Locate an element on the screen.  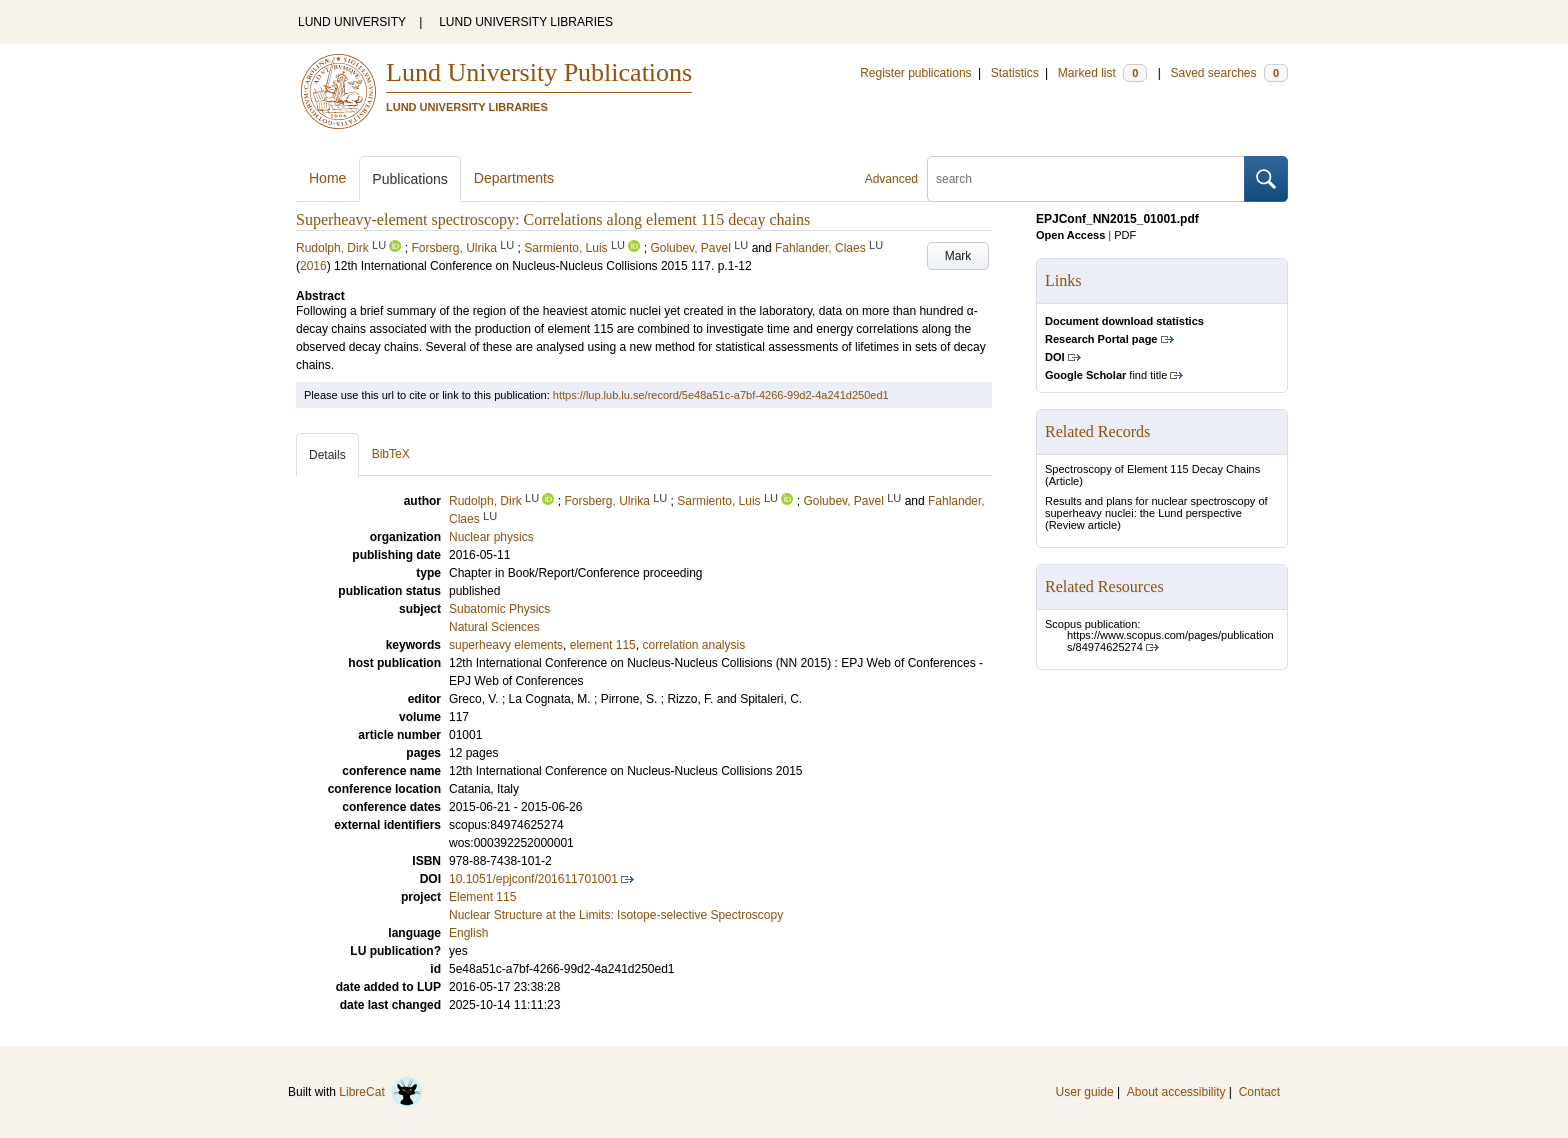
LUND UNIVERSITY LIBRARIES is located at coordinates (526, 22).